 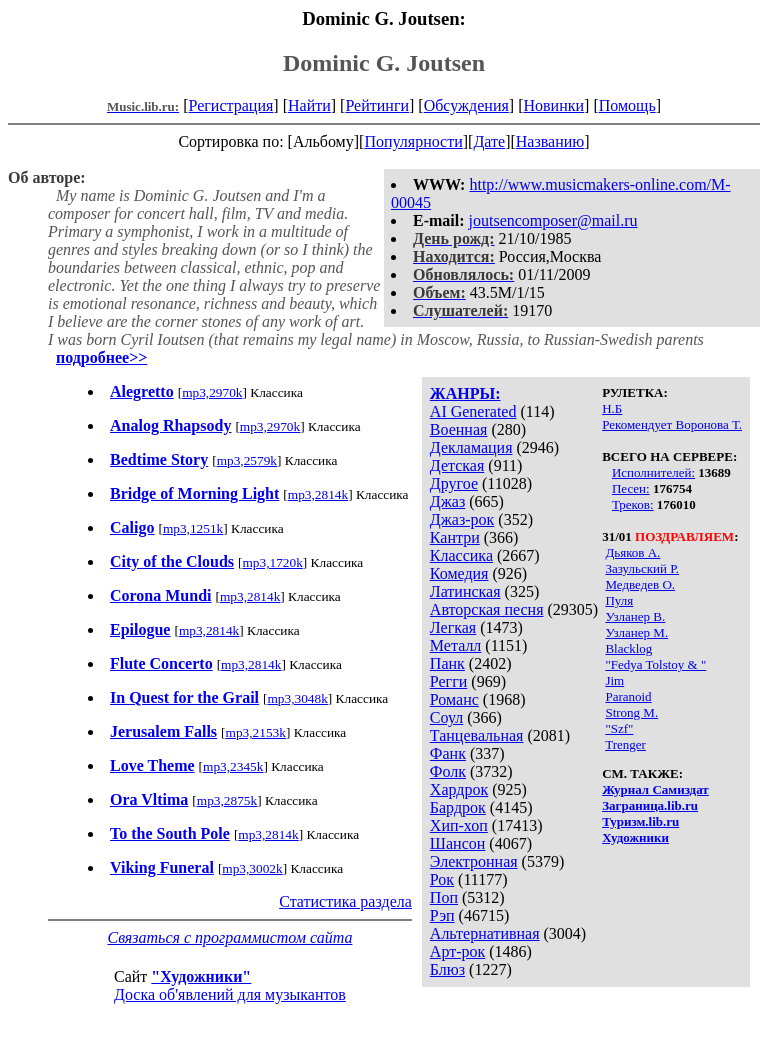 I want to click on Детская, so click(x=457, y=465).